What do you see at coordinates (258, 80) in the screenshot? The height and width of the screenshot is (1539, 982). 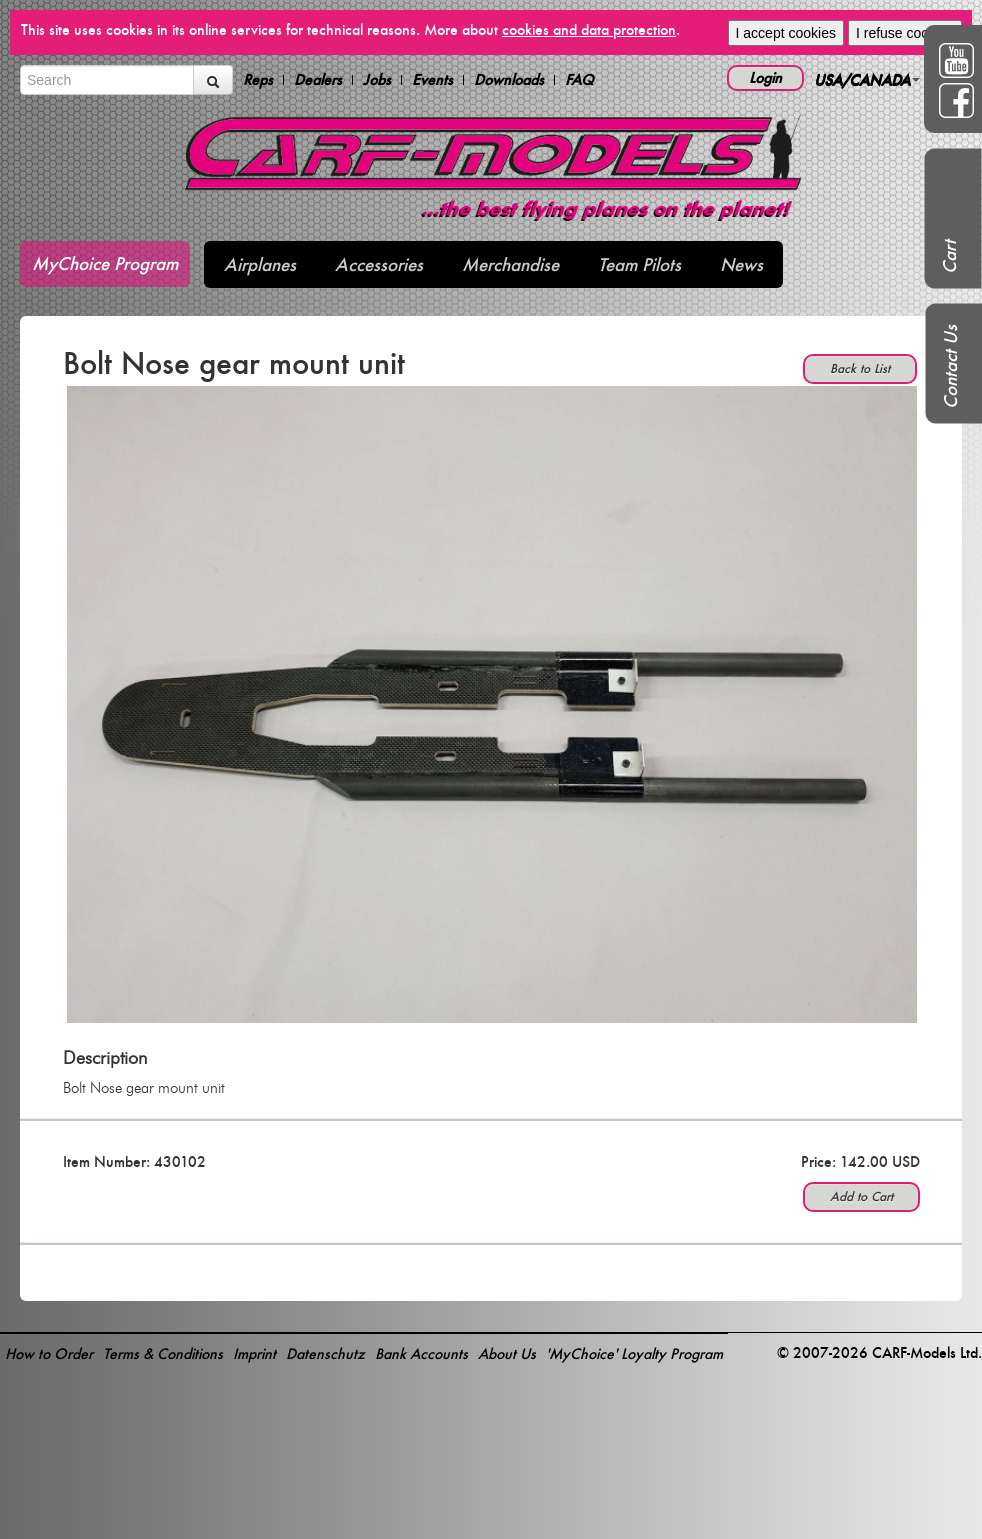 I see `Reps` at bounding box center [258, 80].